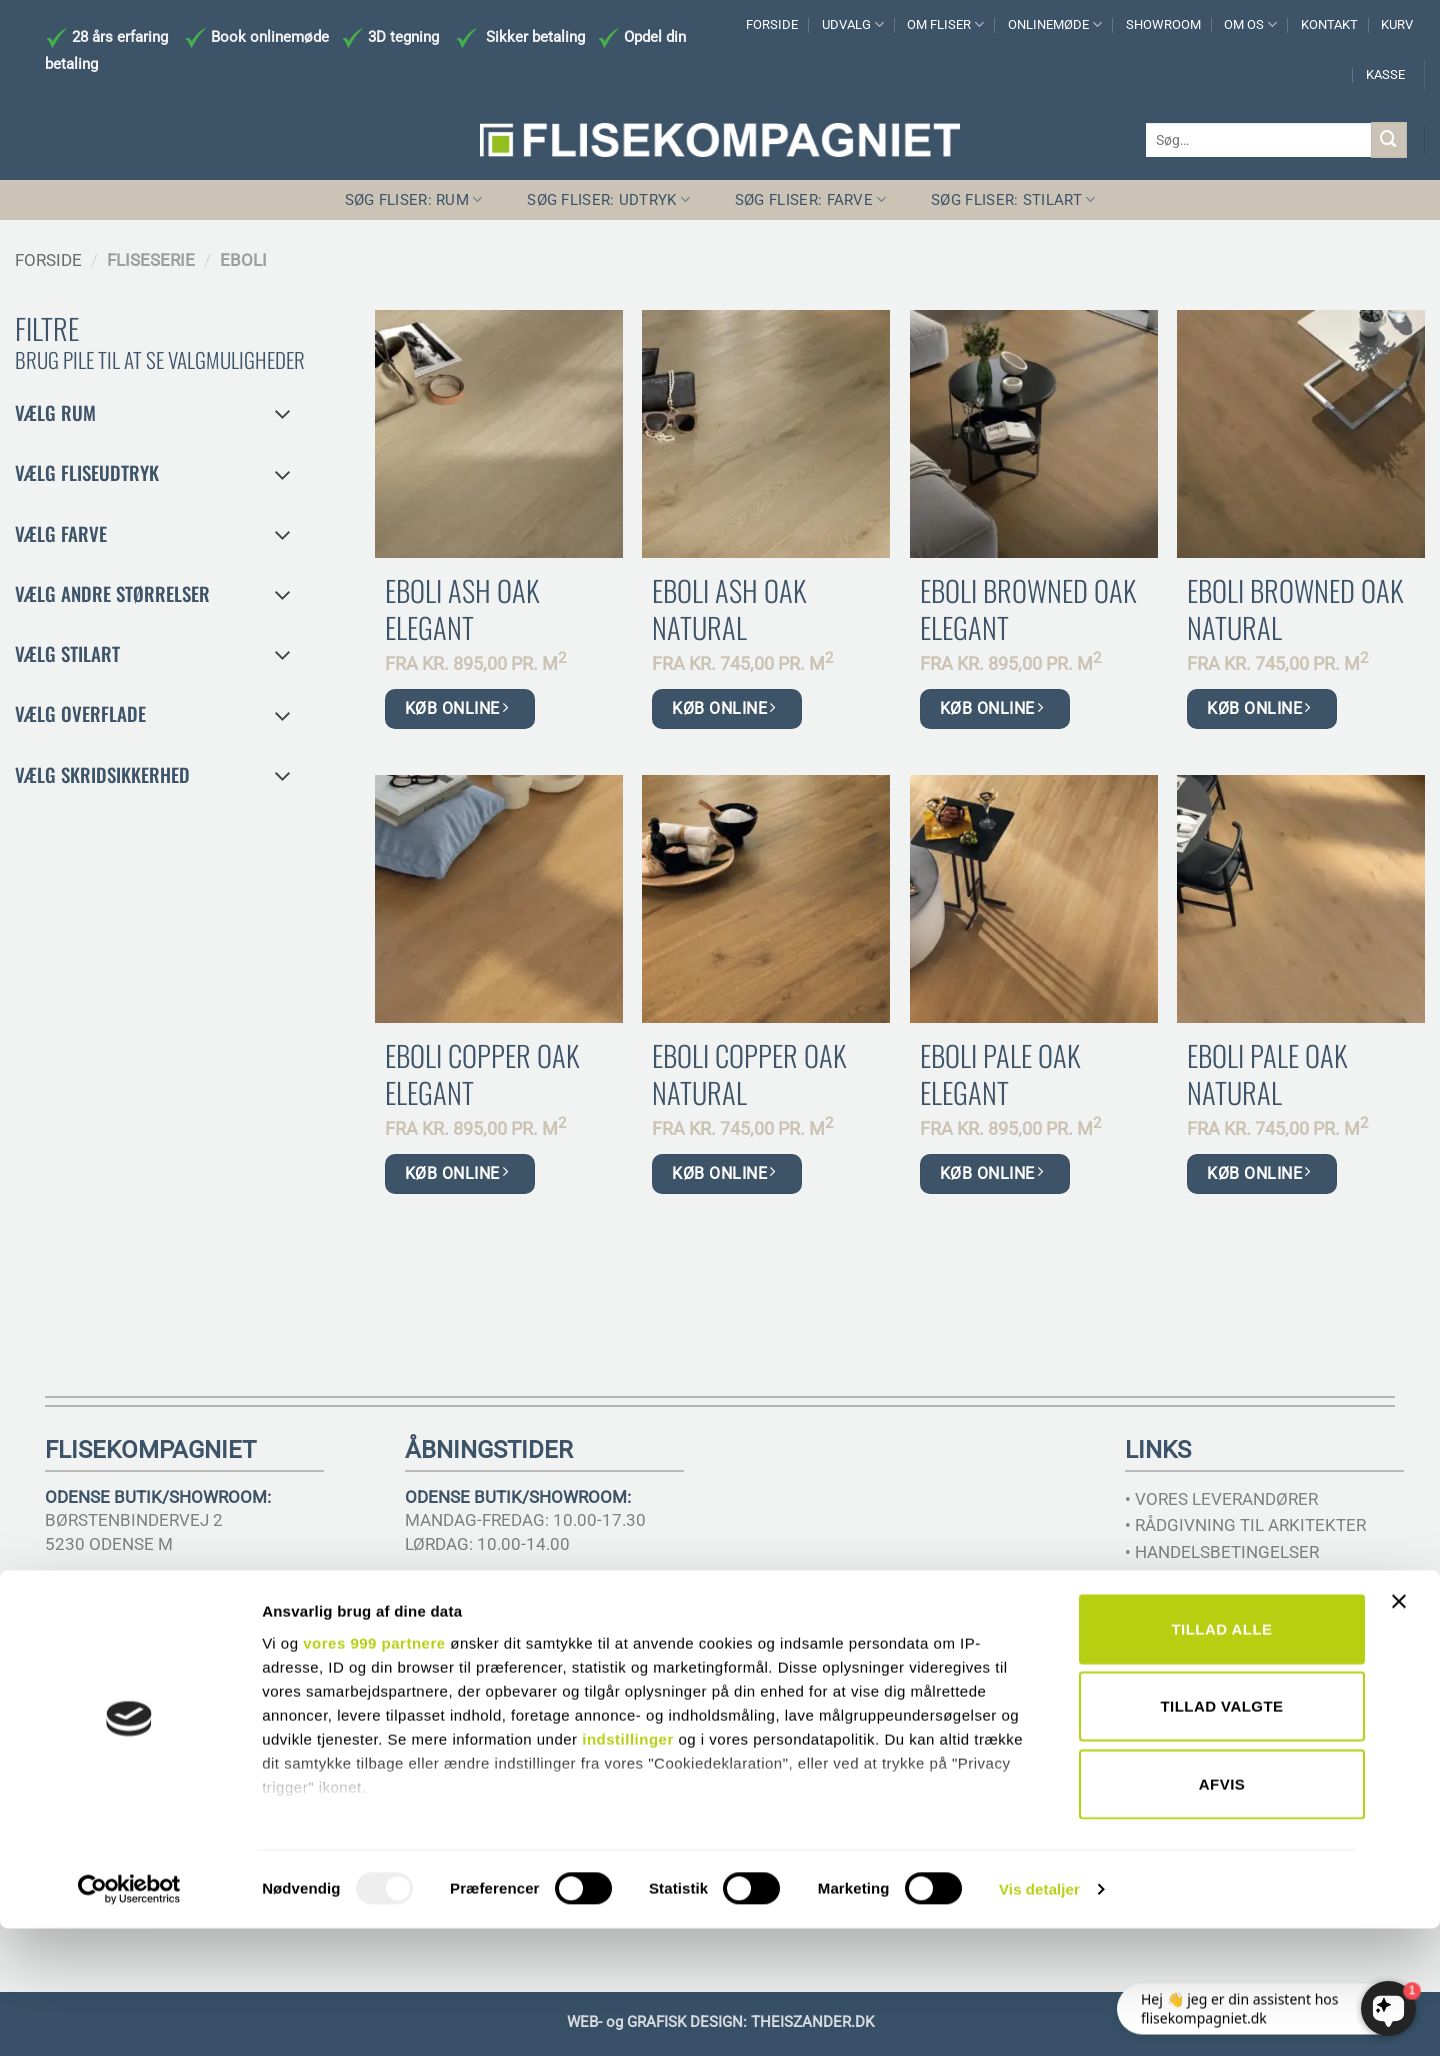 This screenshot has width=1440, height=2056. I want to click on Afvis, so click(1222, 1911).